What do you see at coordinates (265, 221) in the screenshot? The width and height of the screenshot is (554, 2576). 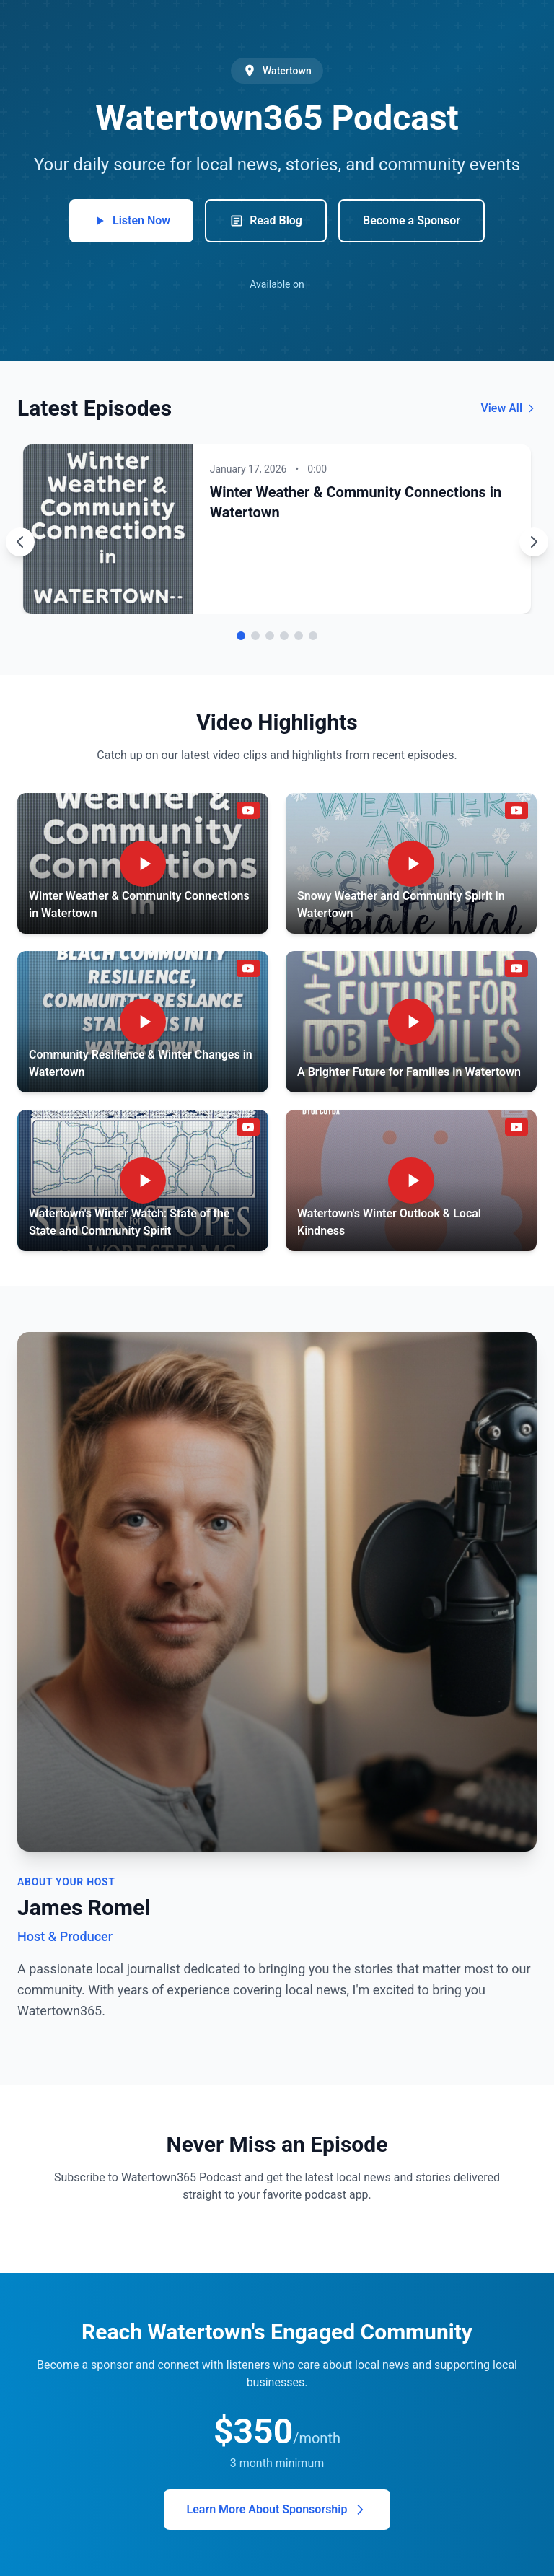 I see `Read Blog` at bounding box center [265, 221].